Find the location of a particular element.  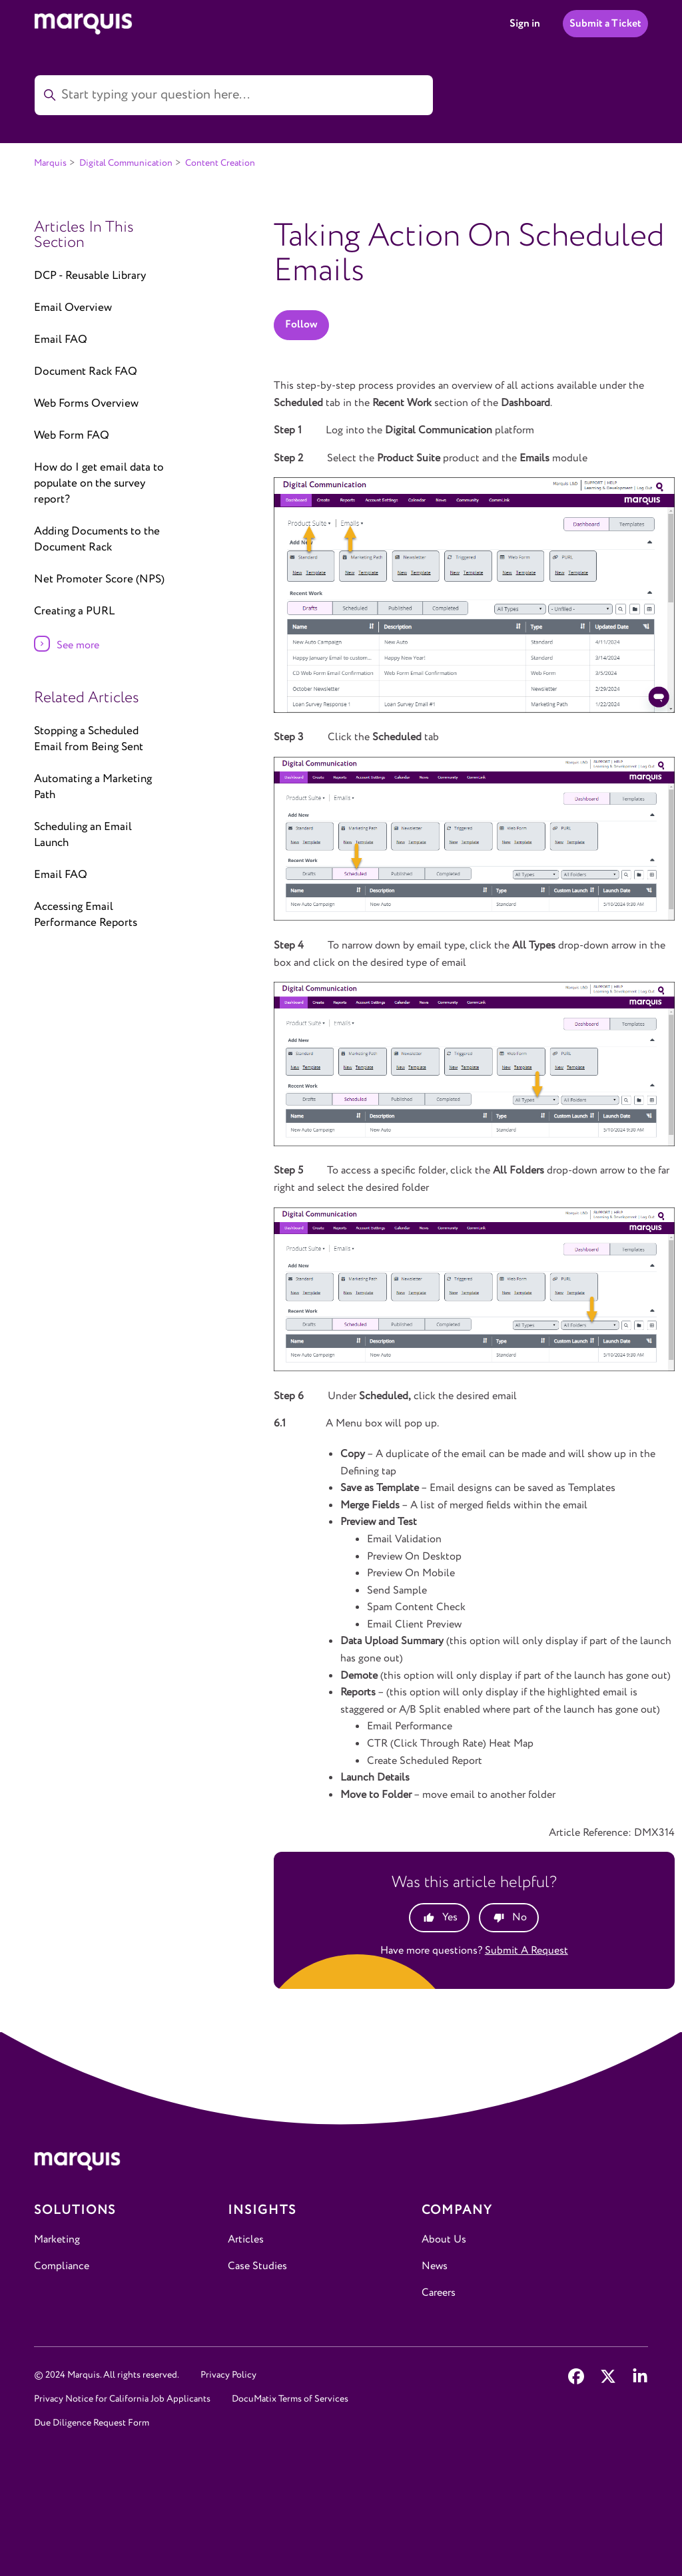

Creating a PURL is located at coordinates (74, 611).